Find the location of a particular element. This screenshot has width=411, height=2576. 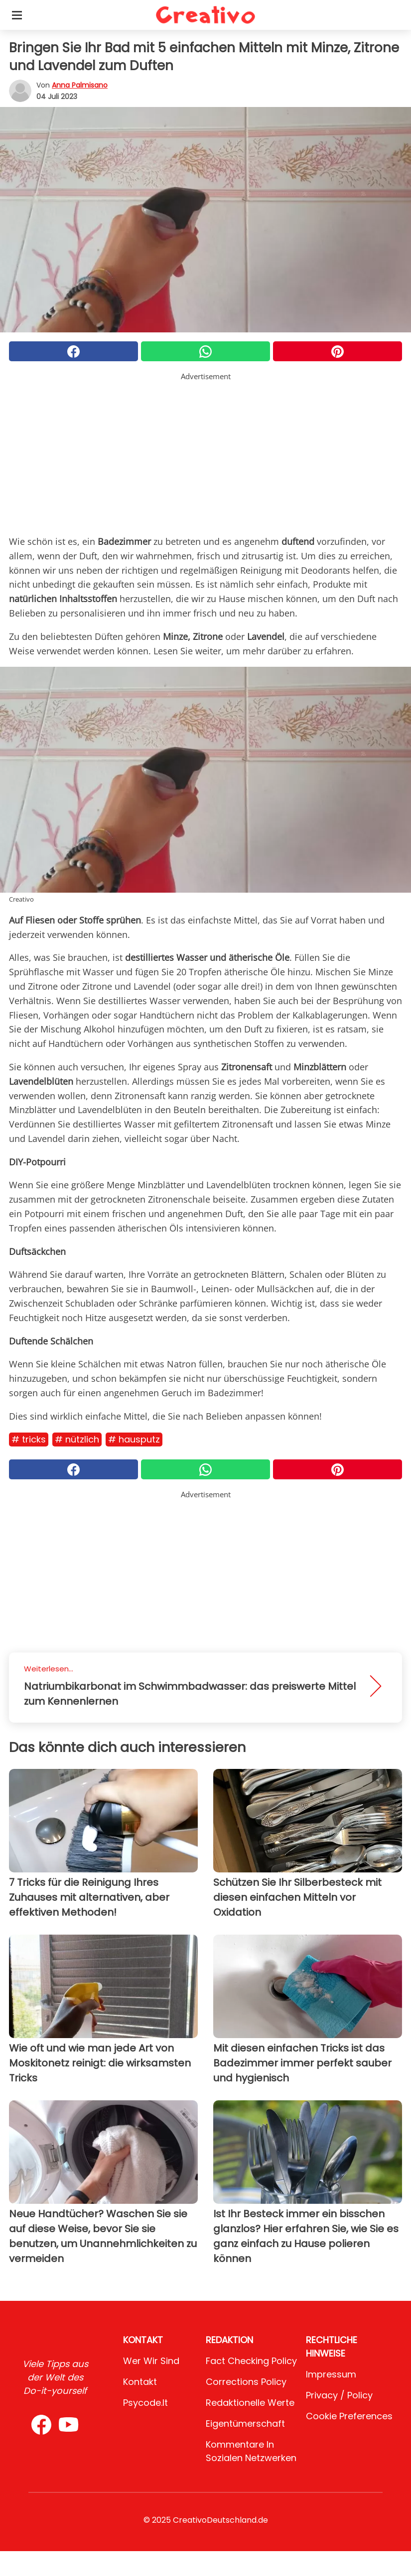

Impressum is located at coordinates (331, 2374).